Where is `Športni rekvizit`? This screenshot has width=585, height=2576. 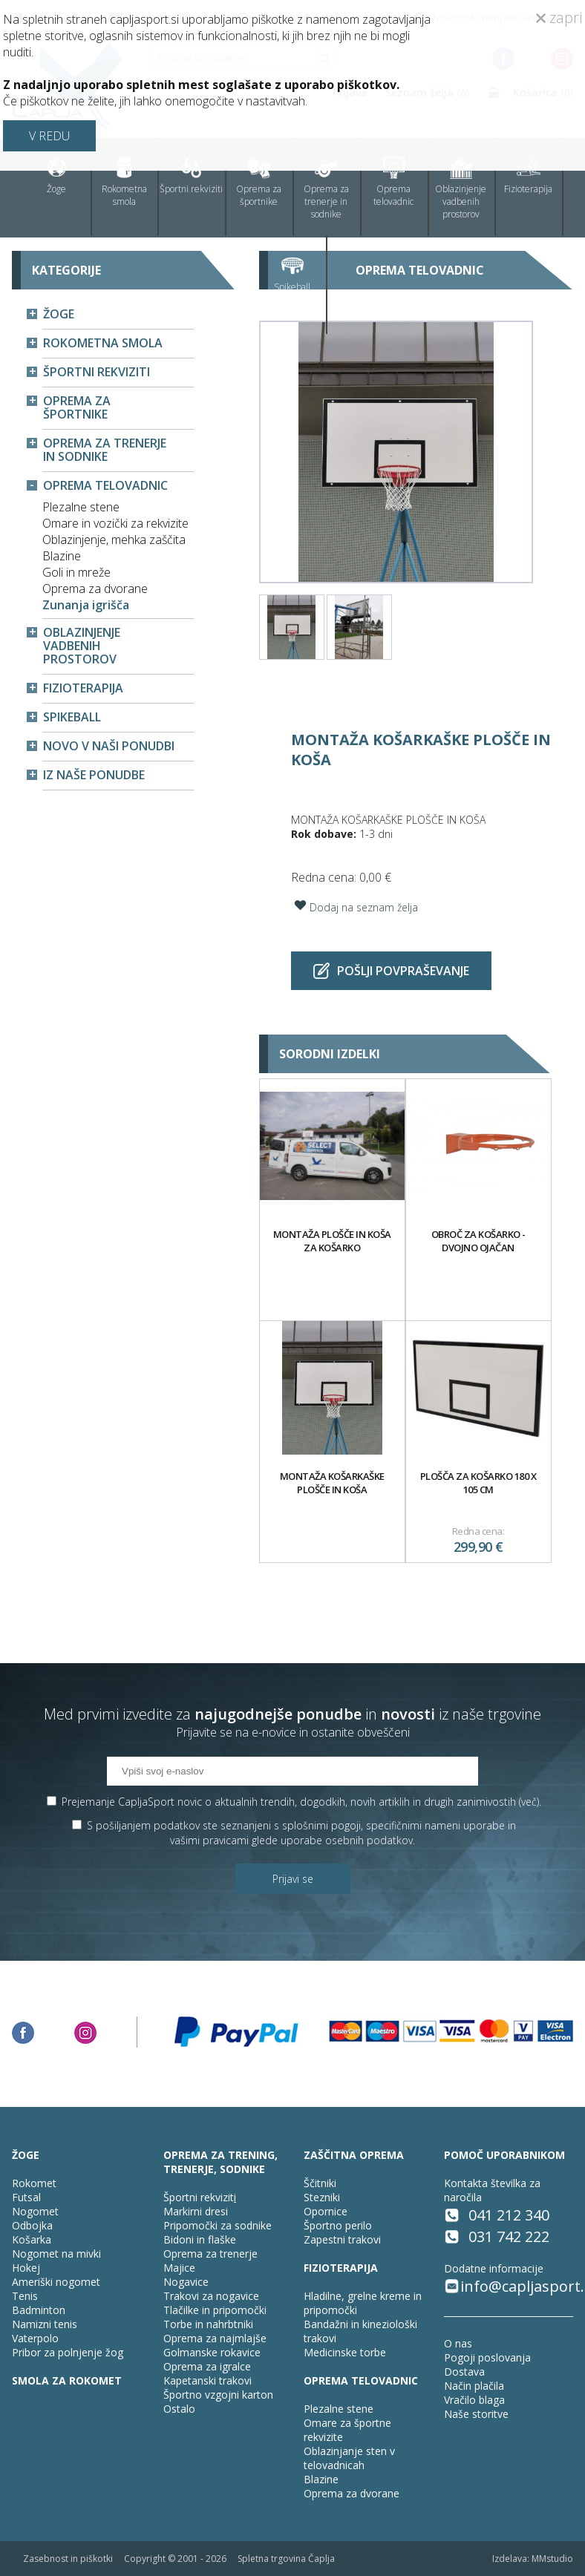
Športni rekvizit is located at coordinates (198, 2197).